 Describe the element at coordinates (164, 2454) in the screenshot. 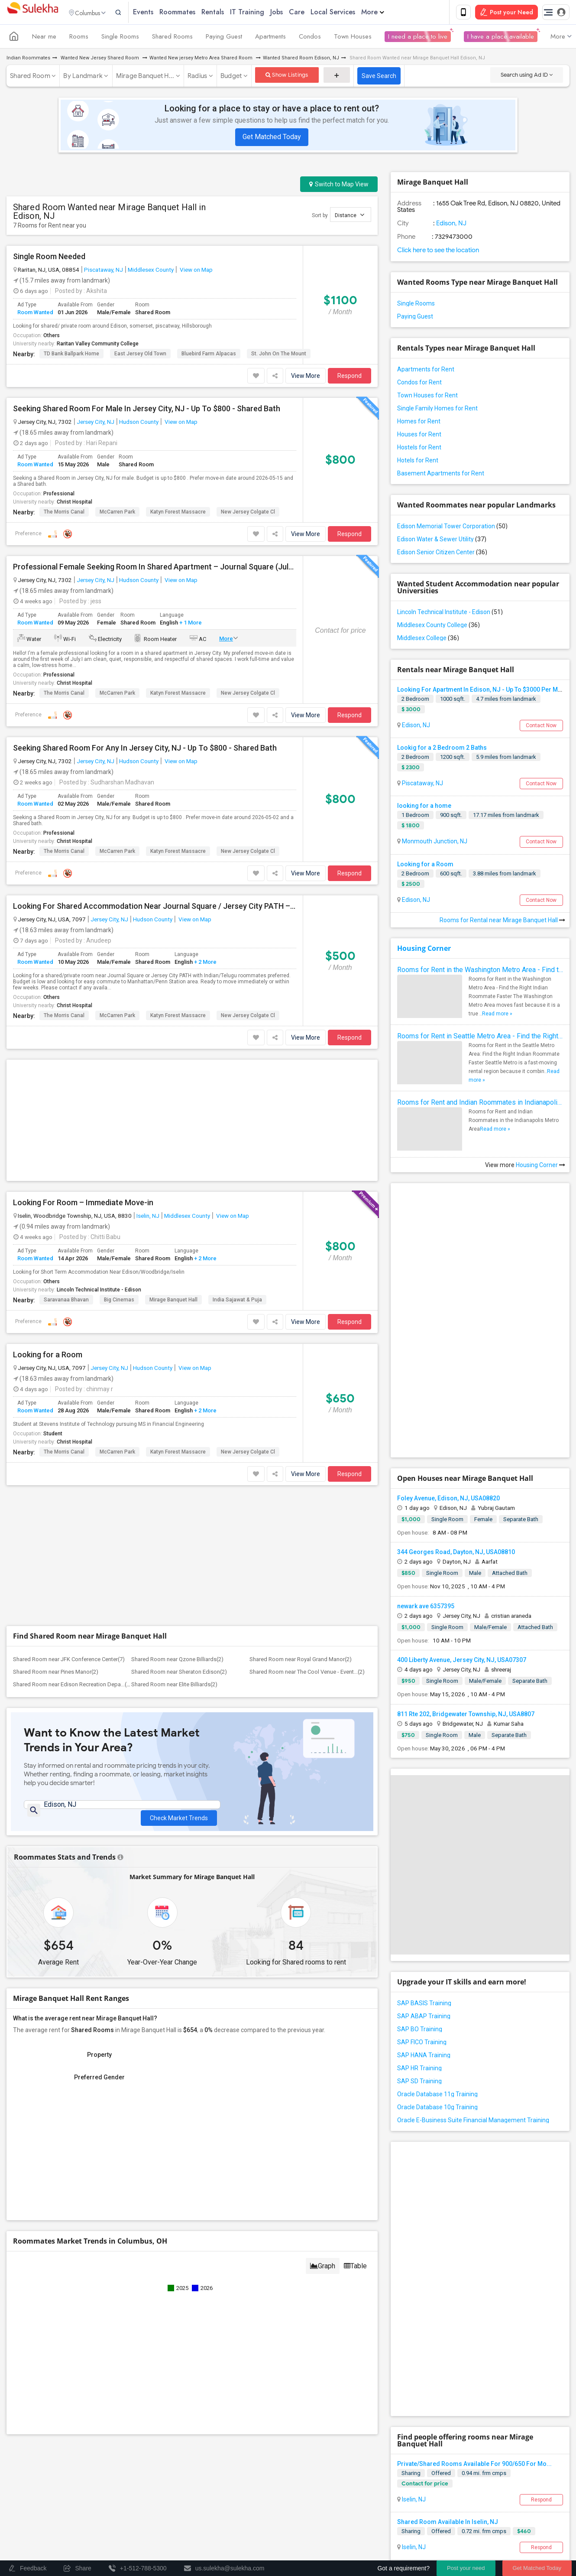

I see `Find Events & Tickets` at that location.